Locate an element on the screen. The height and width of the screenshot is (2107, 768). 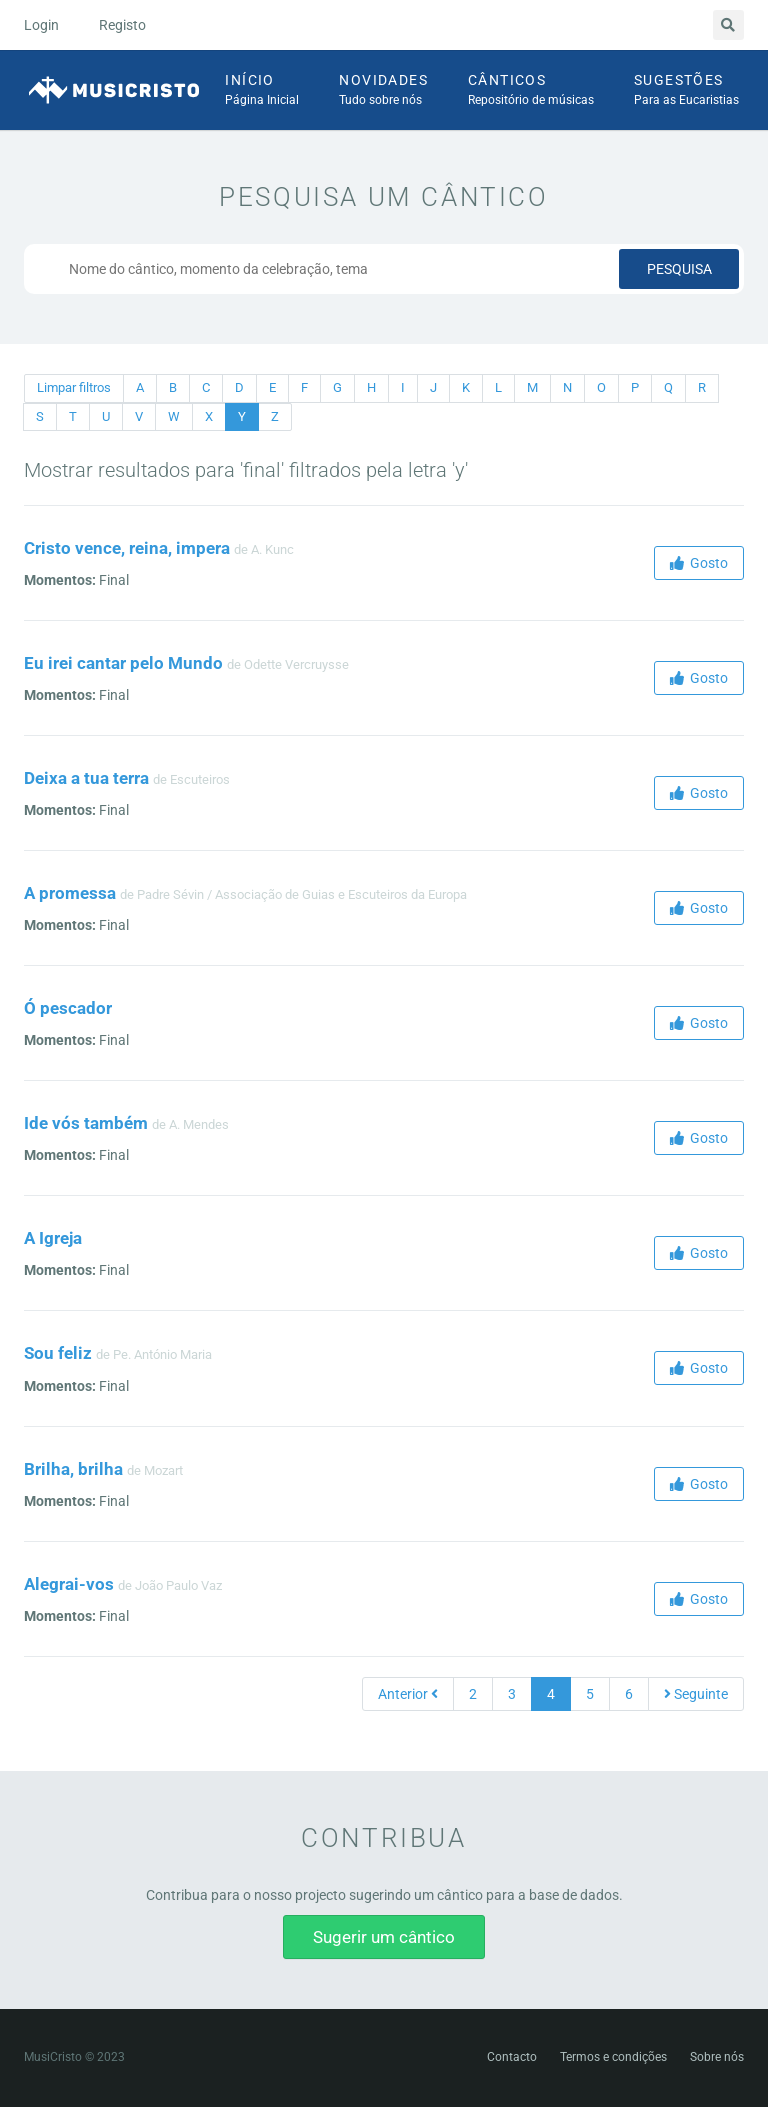
Deixa a tua terra is located at coordinates (86, 778).